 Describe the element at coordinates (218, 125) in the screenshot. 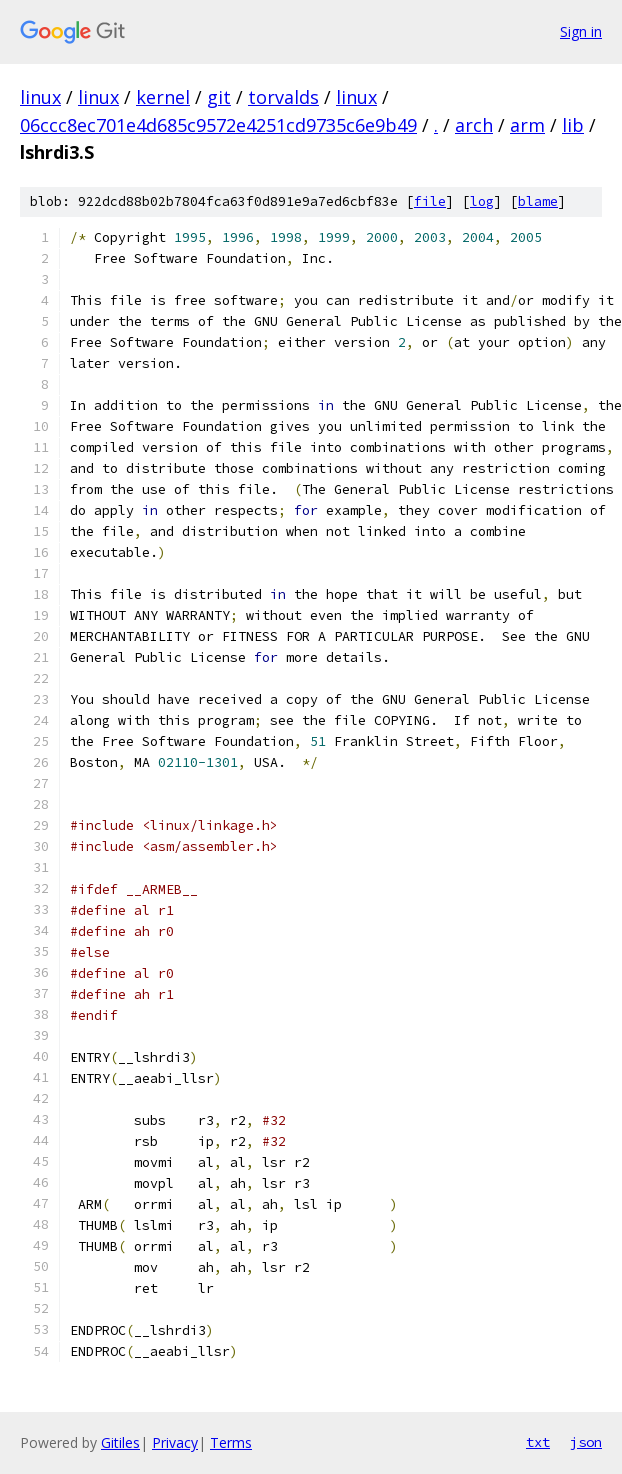

I see `06ccc8ec701e4d685c9572e4251cd9735c6e9b49` at that location.